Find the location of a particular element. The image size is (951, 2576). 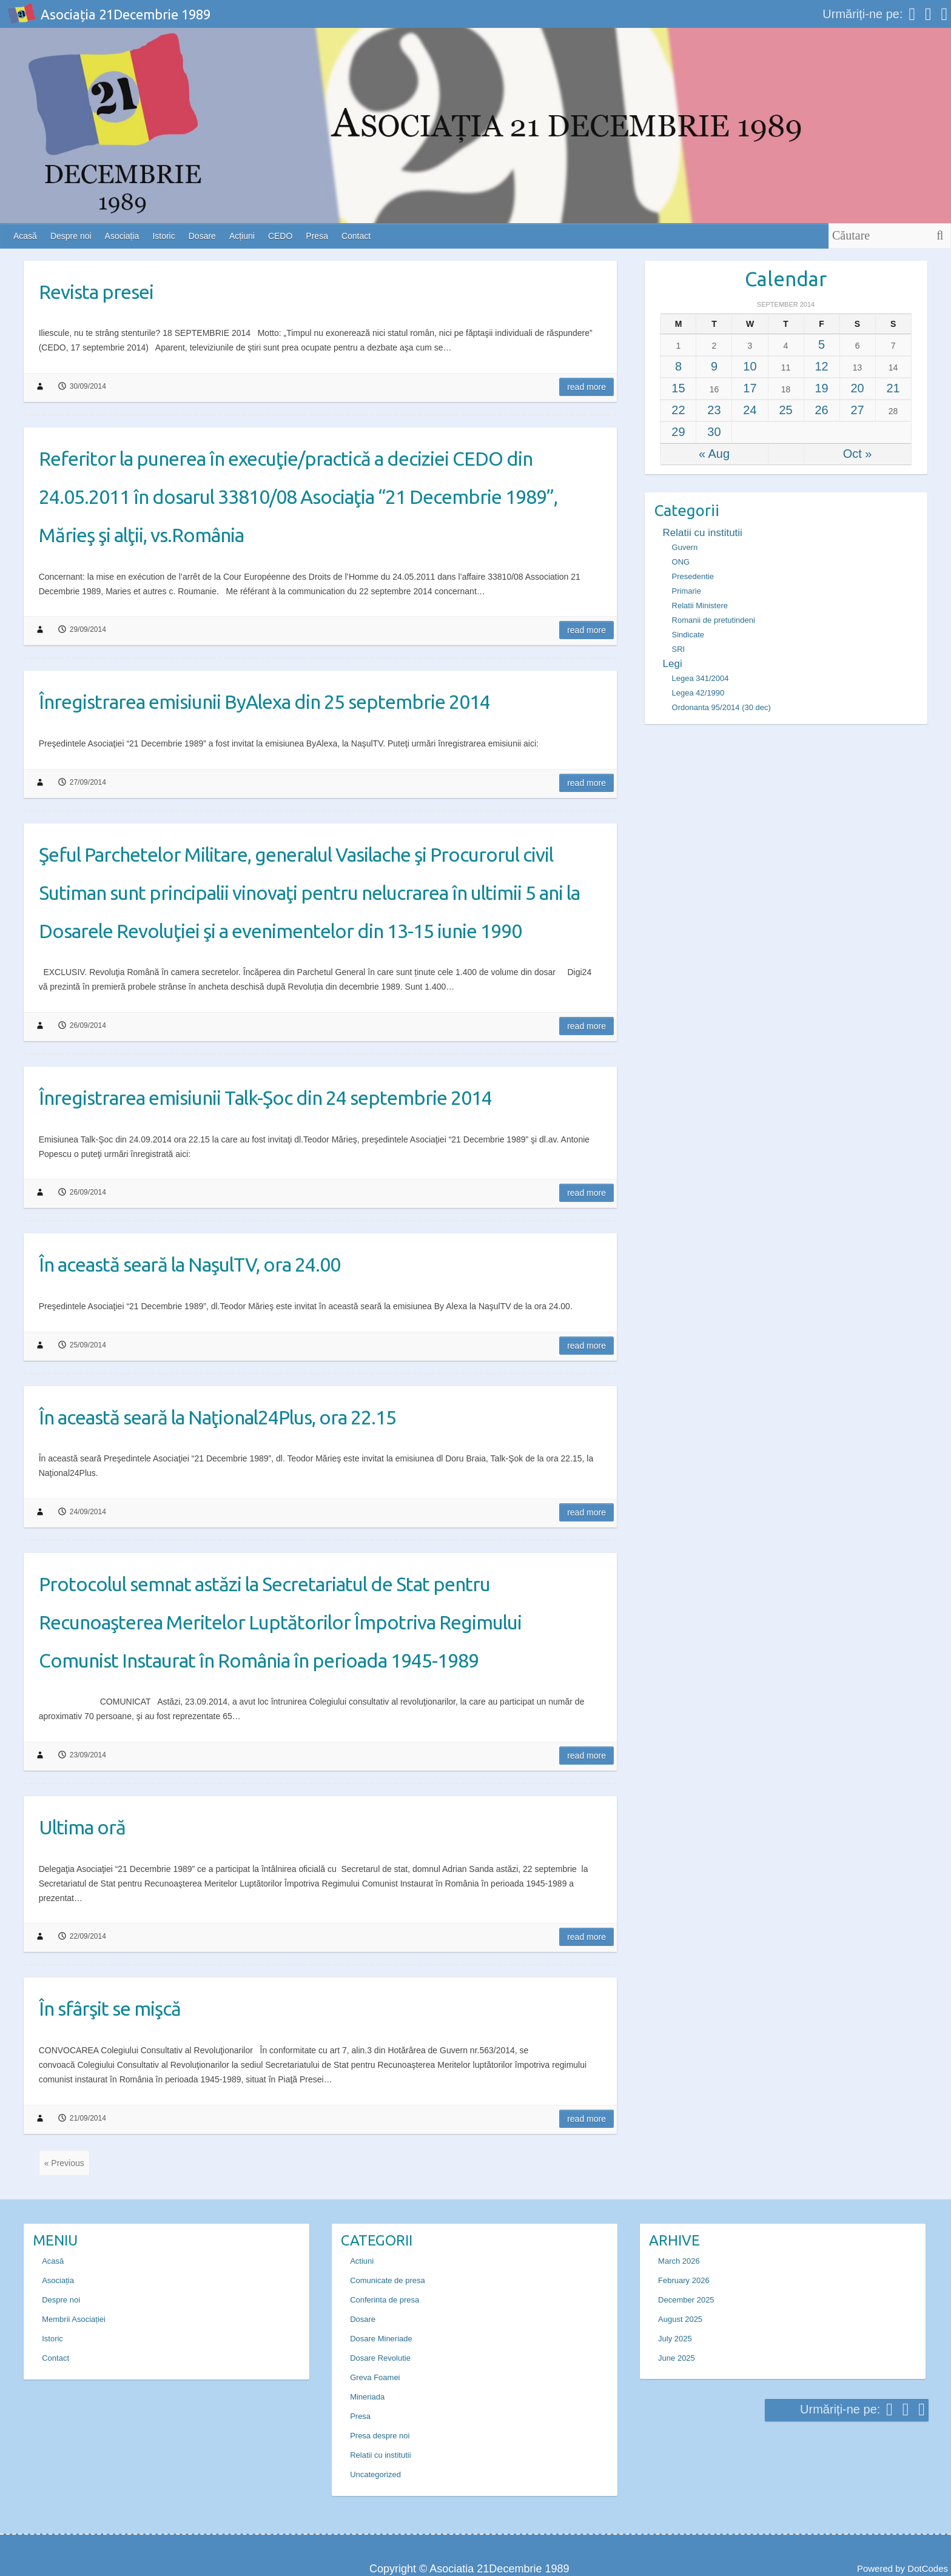

În sfârşit se mişcă is located at coordinates (110, 2008).